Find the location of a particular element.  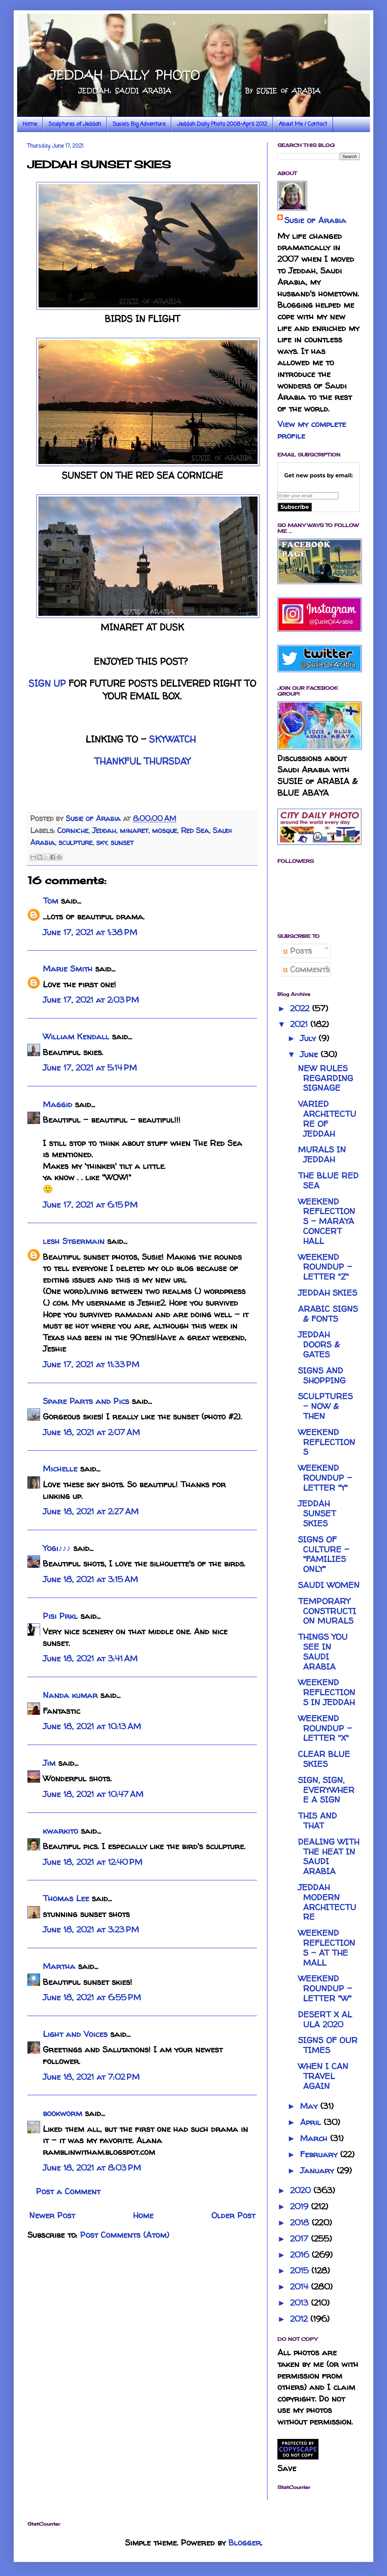

NEW RULES REGARDING SIGNAGE is located at coordinates (325, 1078).